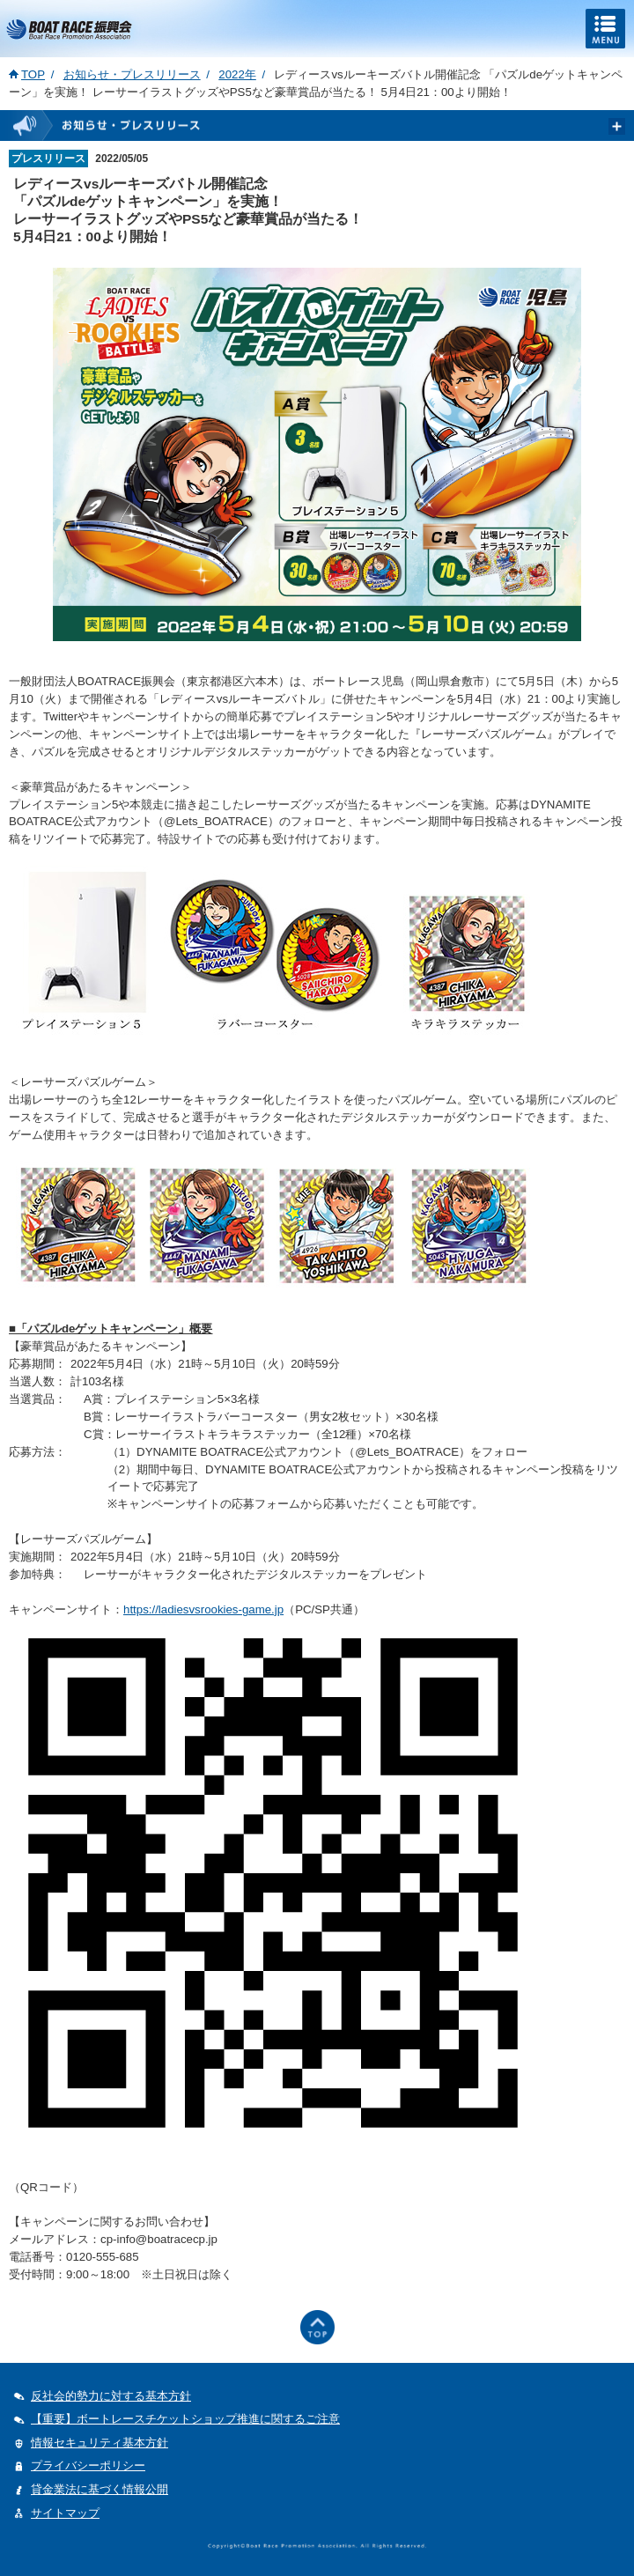 The height and width of the screenshot is (2576, 634). What do you see at coordinates (203, 1609) in the screenshot?
I see `https://ladiesvsrookies-game.jp` at bounding box center [203, 1609].